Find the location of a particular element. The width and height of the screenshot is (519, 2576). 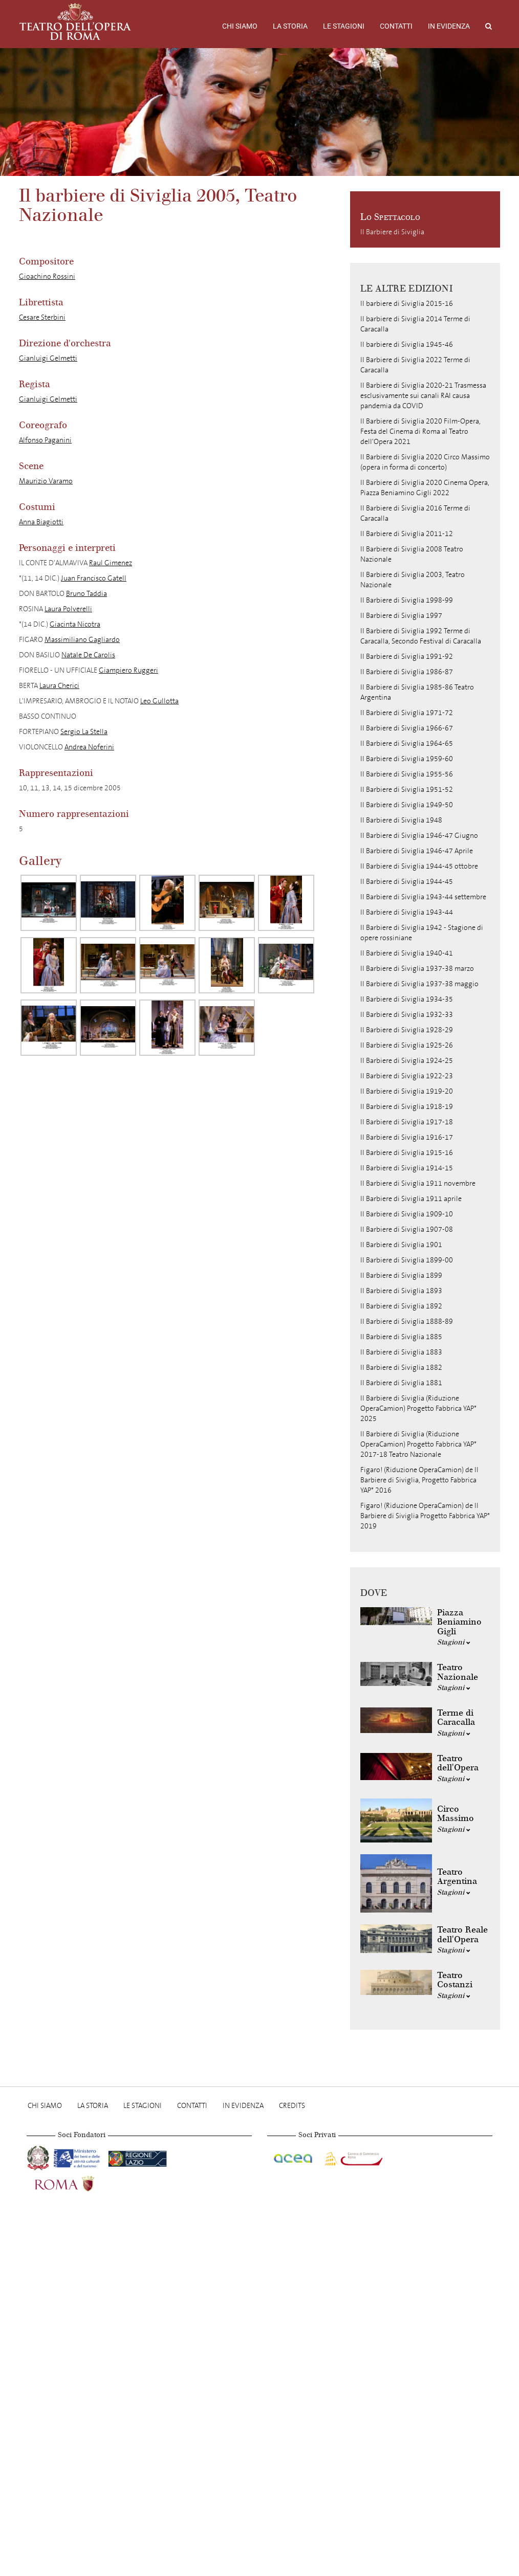

Il Barbiere di Siviglia (Riduzione OperaCamion) Progetto Fabbrica YAP* 2017-18 Teatro Nazionale is located at coordinates (418, 1444).